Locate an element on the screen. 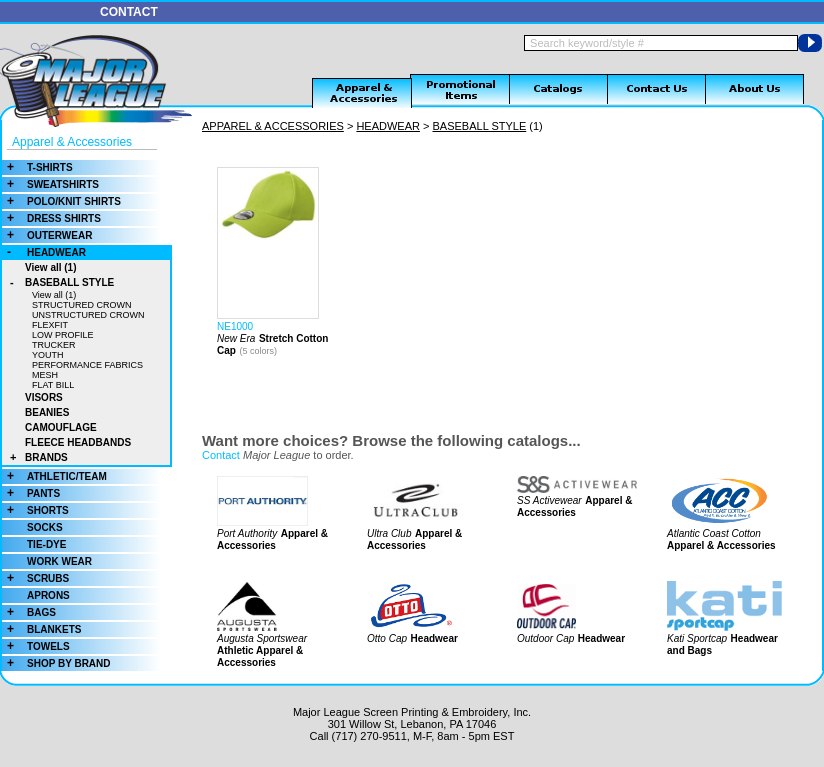  Outdoor Cap is located at coordinates (545, 638).